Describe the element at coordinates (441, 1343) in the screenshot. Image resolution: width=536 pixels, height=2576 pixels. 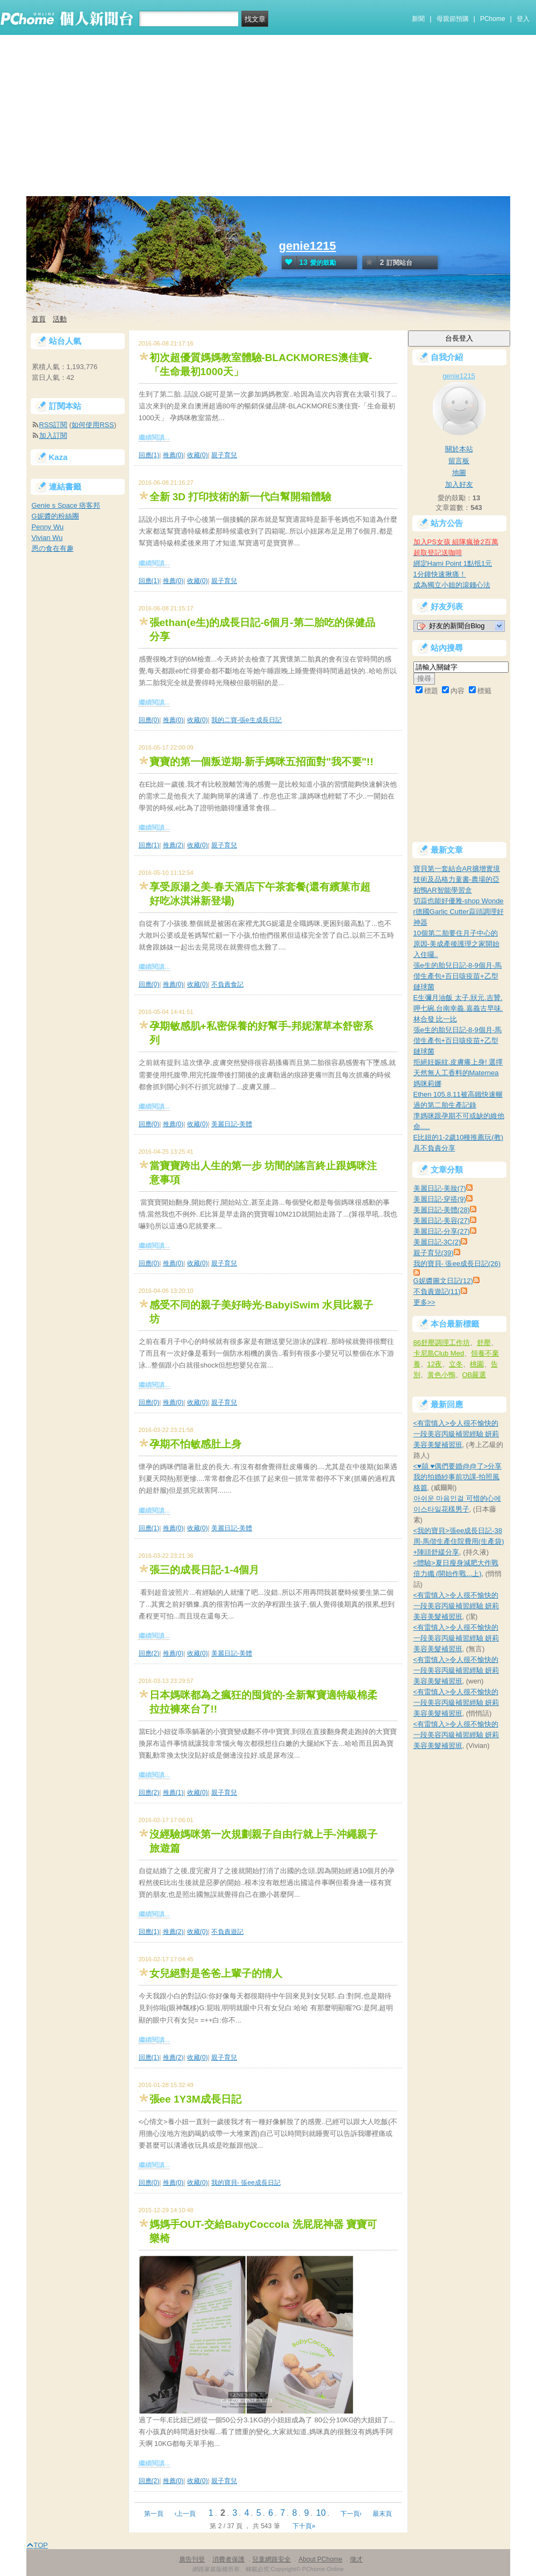
I see `86舒壓調理工作坊` at that location.